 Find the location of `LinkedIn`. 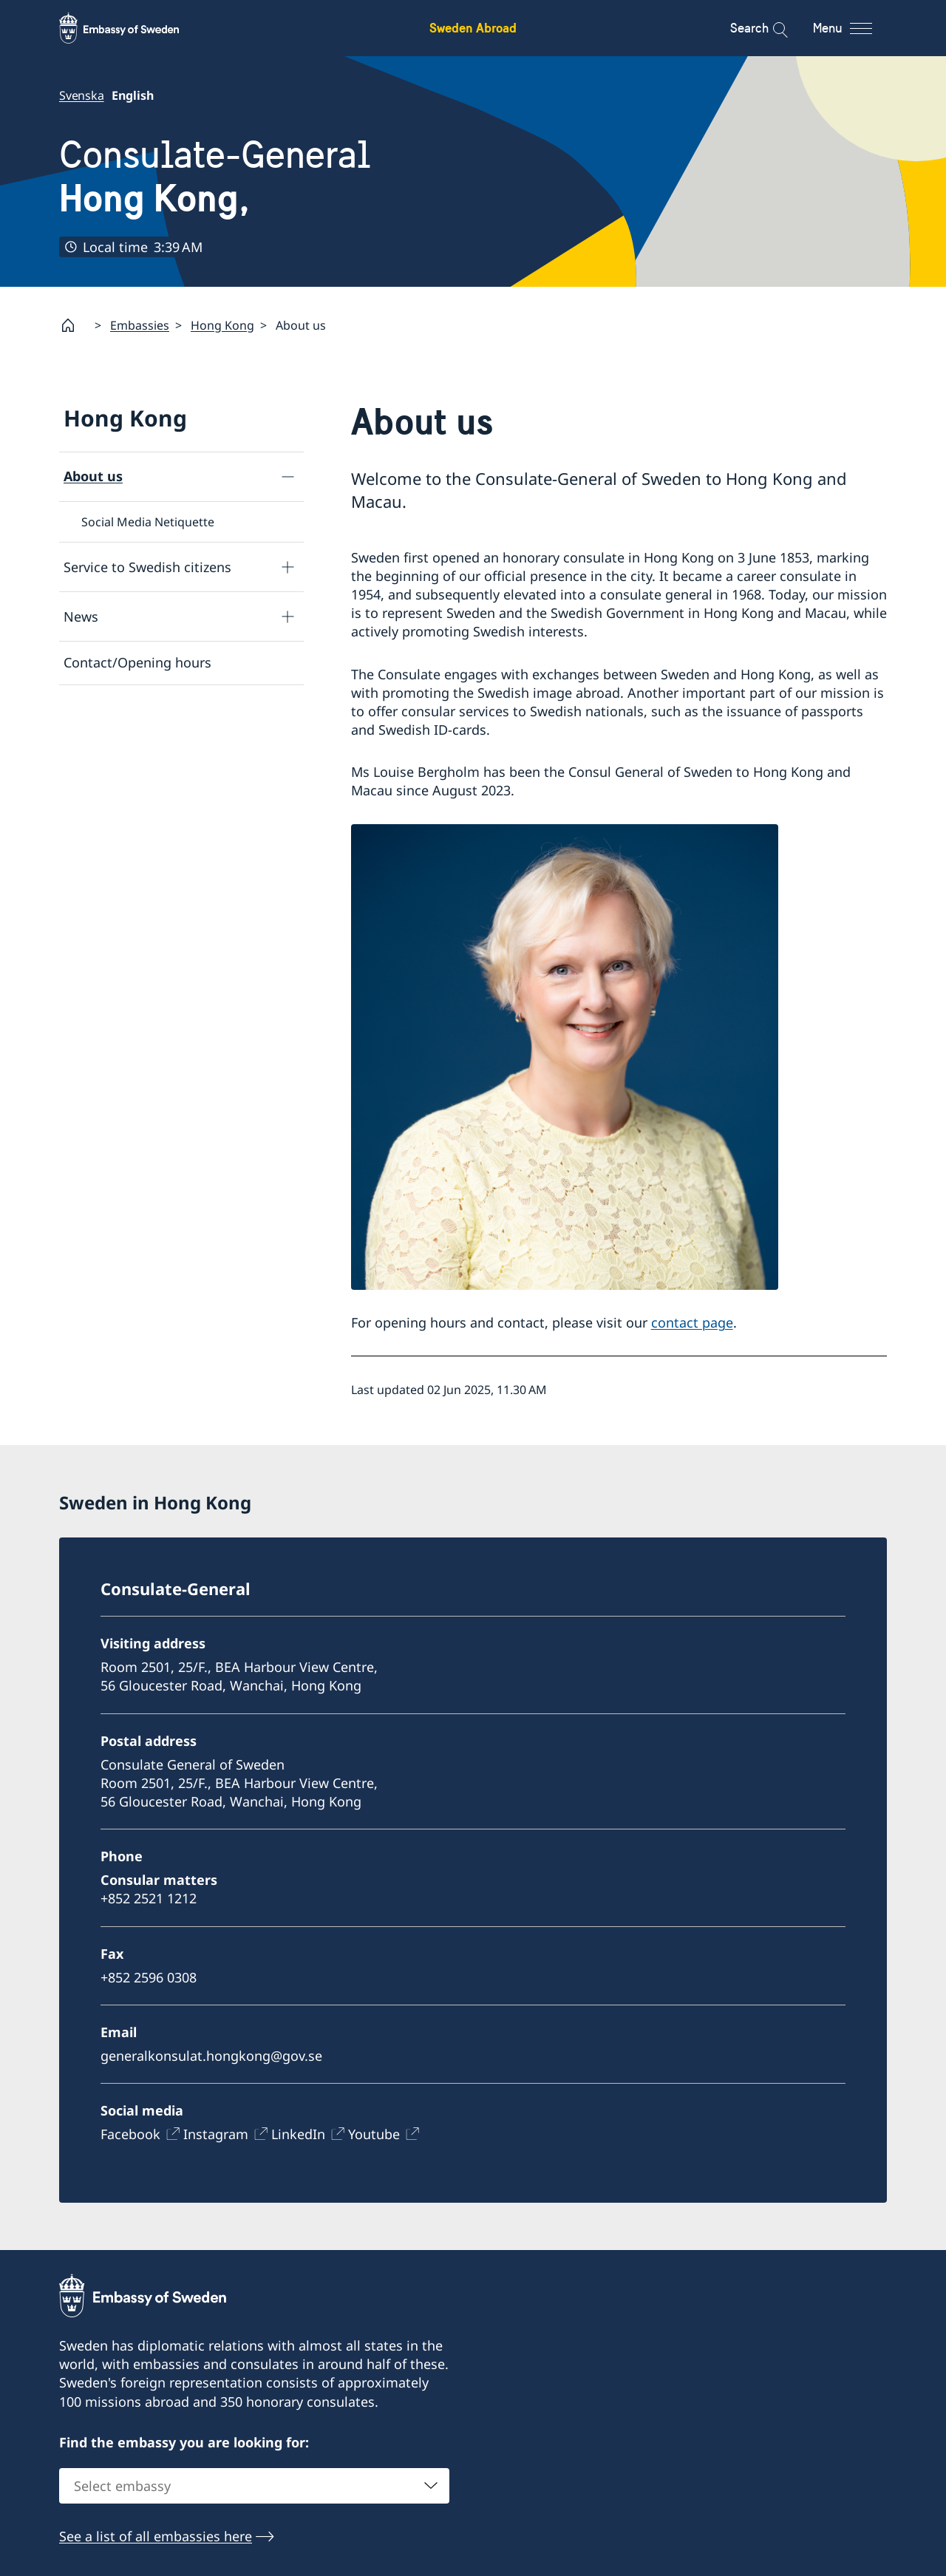

LinkedIn is located at coordinates (298, 2134).